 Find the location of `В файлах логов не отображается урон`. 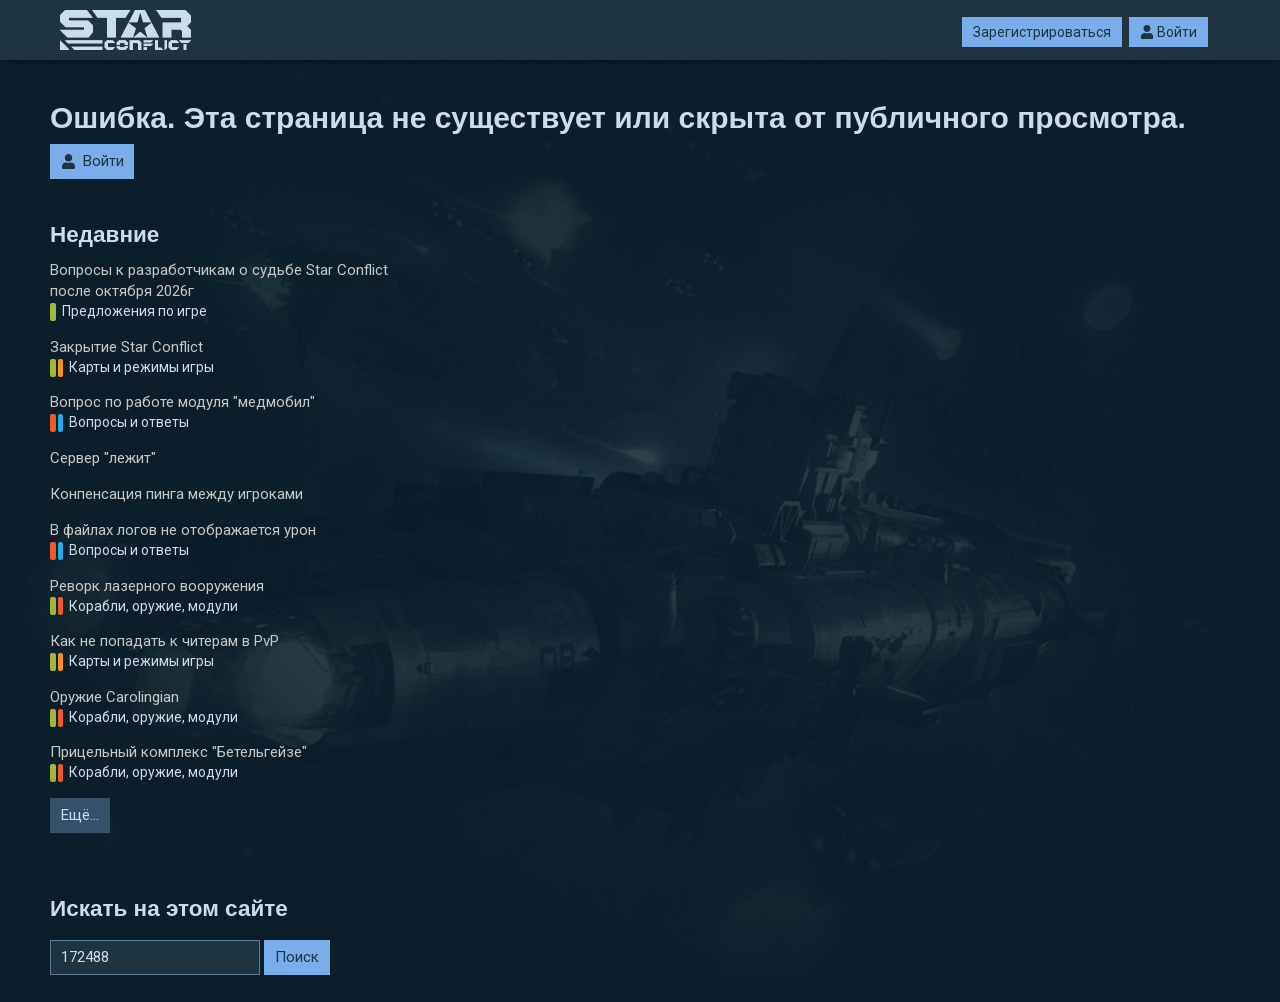

В файлах логов не отображается урон is located at coordinates (183, 530).